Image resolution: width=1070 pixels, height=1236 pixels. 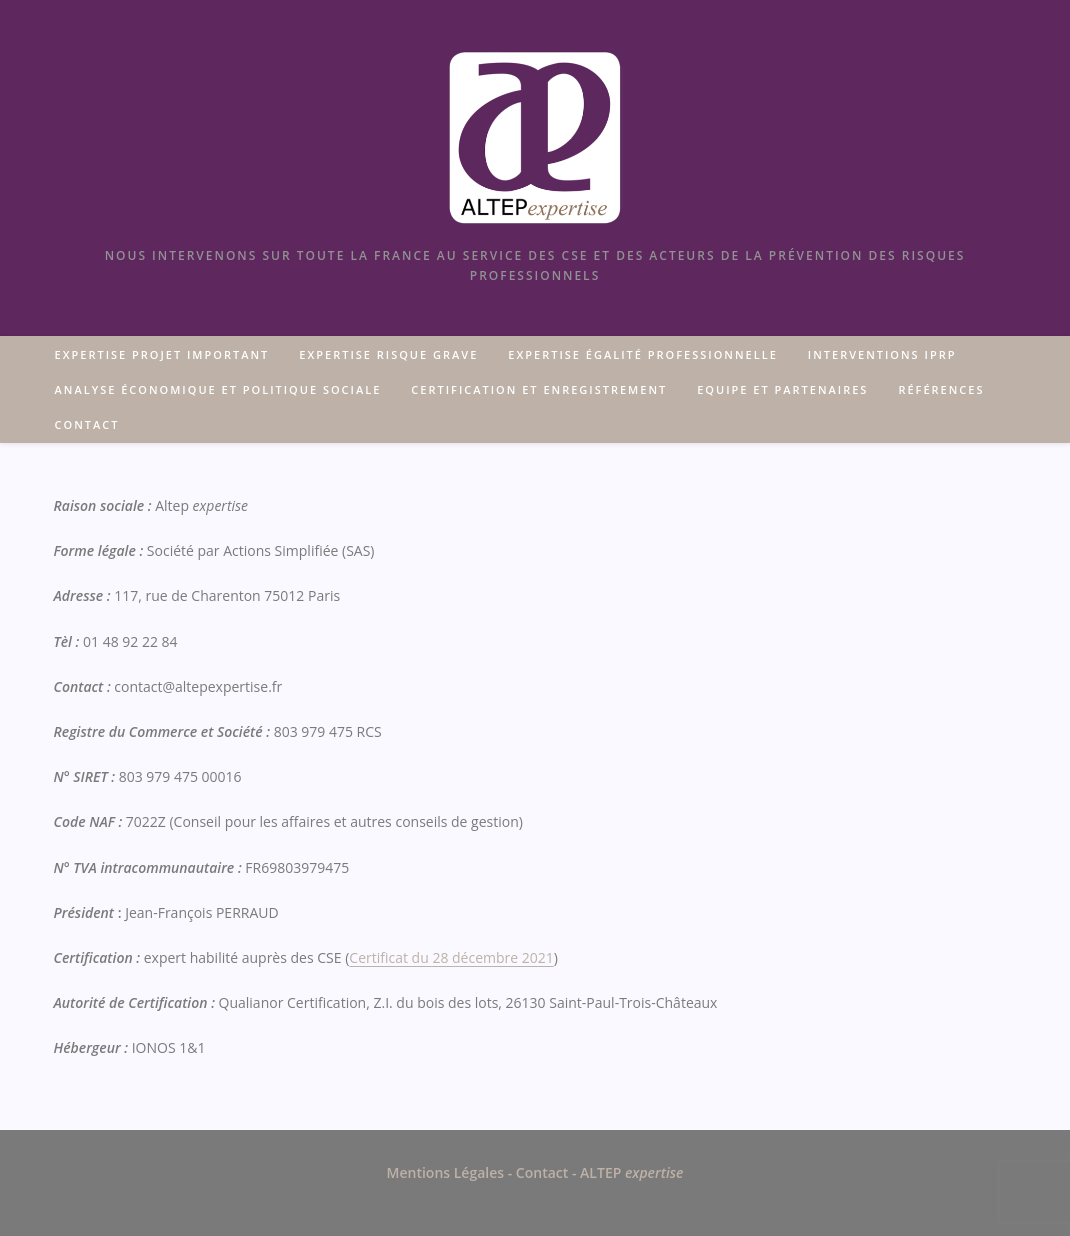 What do you see at coordinates (629, 1172) in the screenshot?
I see `ALTEP` at bounding box center [629, 1172].